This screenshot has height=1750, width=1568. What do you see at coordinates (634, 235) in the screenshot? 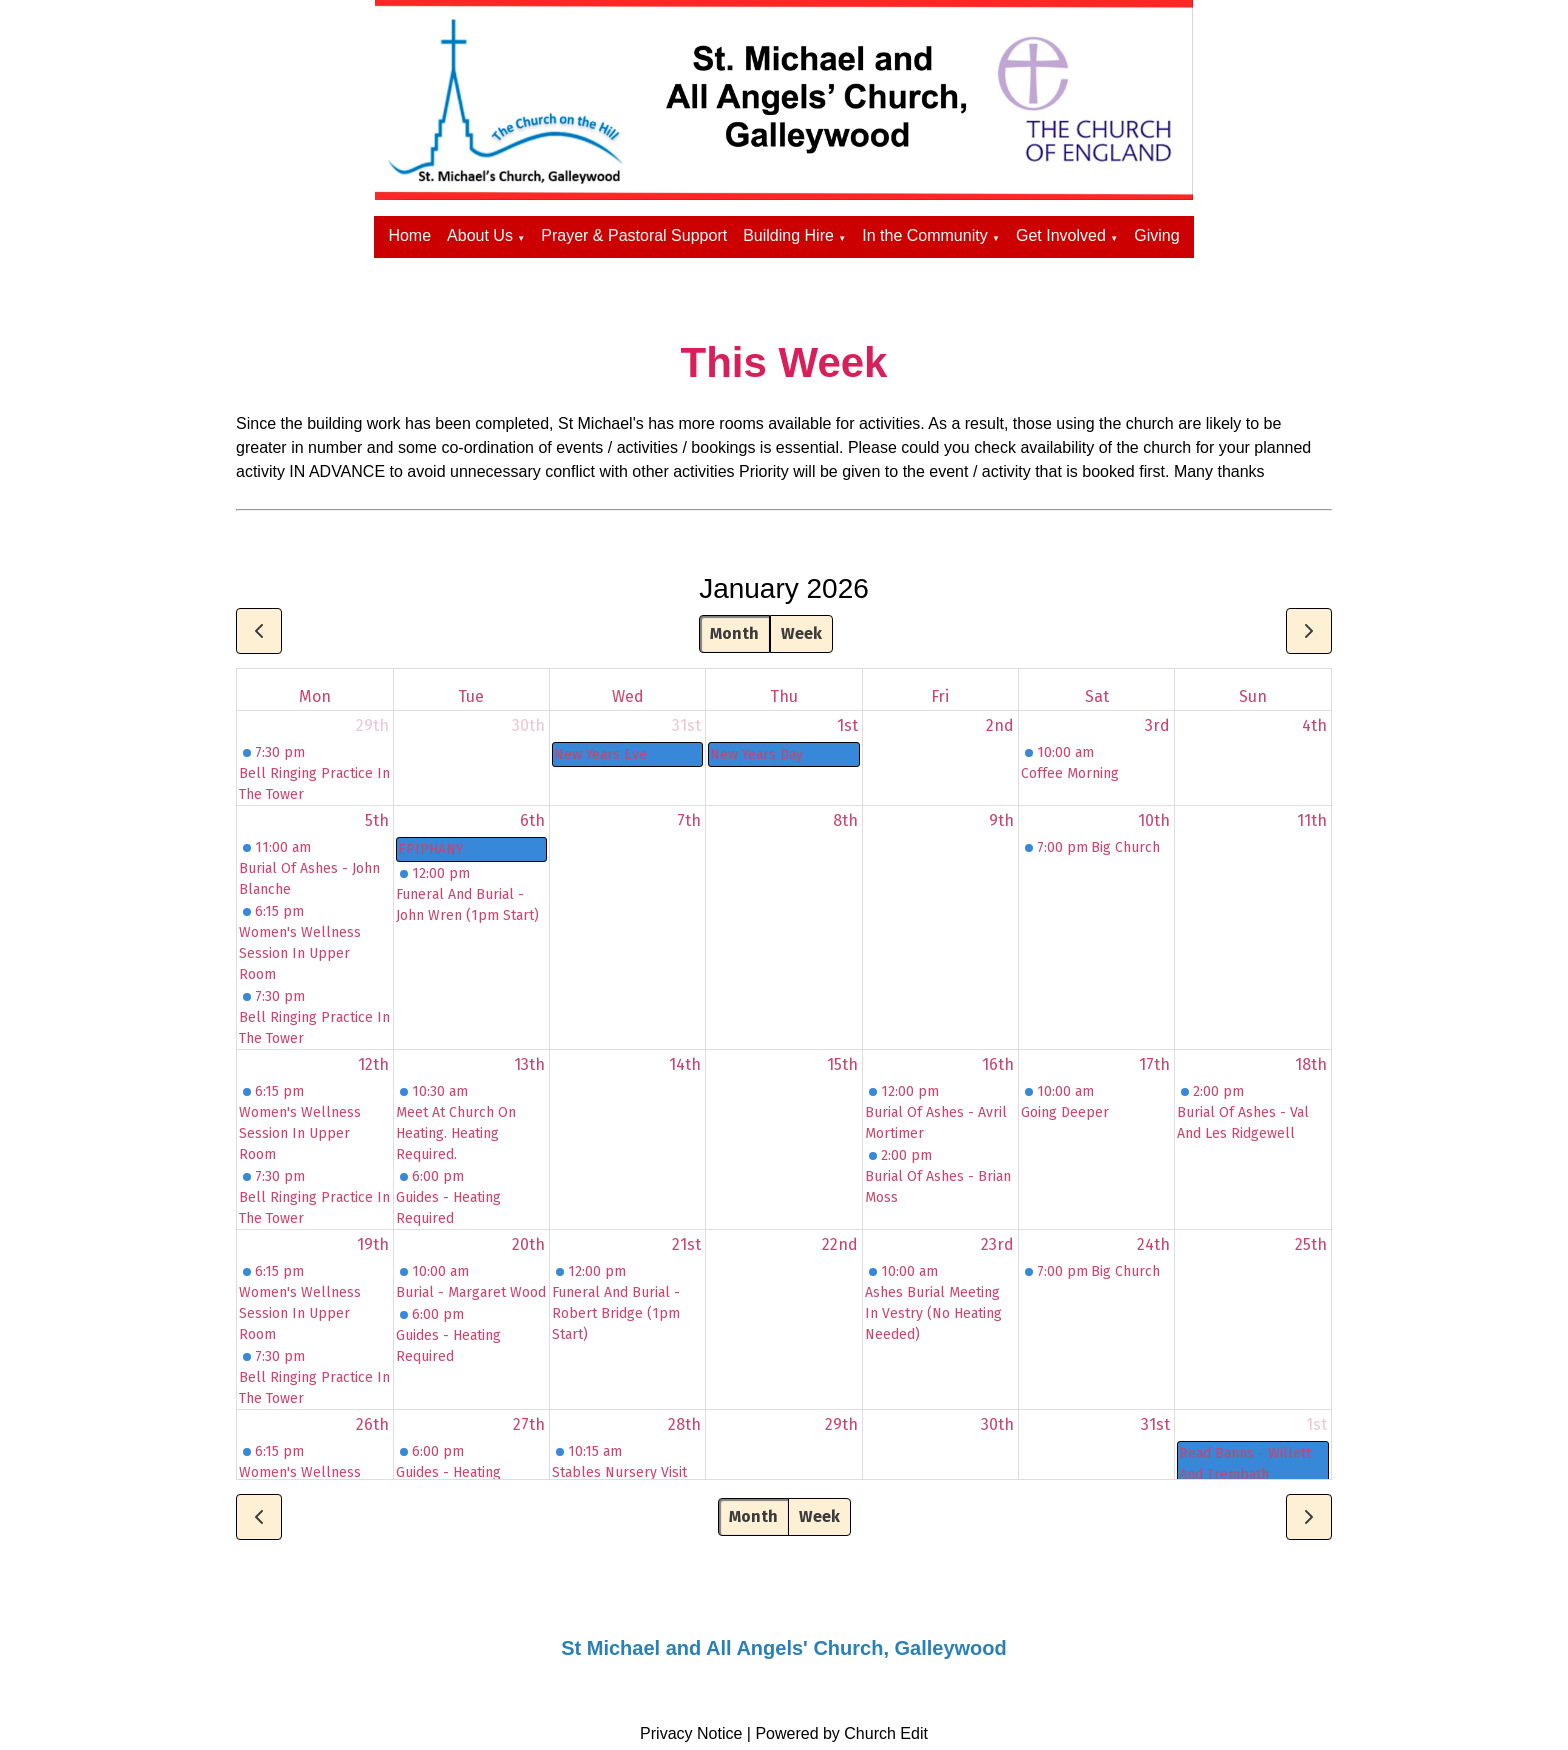
I see `Prayer & Pastoral Support` at bounding box center [634, 235].